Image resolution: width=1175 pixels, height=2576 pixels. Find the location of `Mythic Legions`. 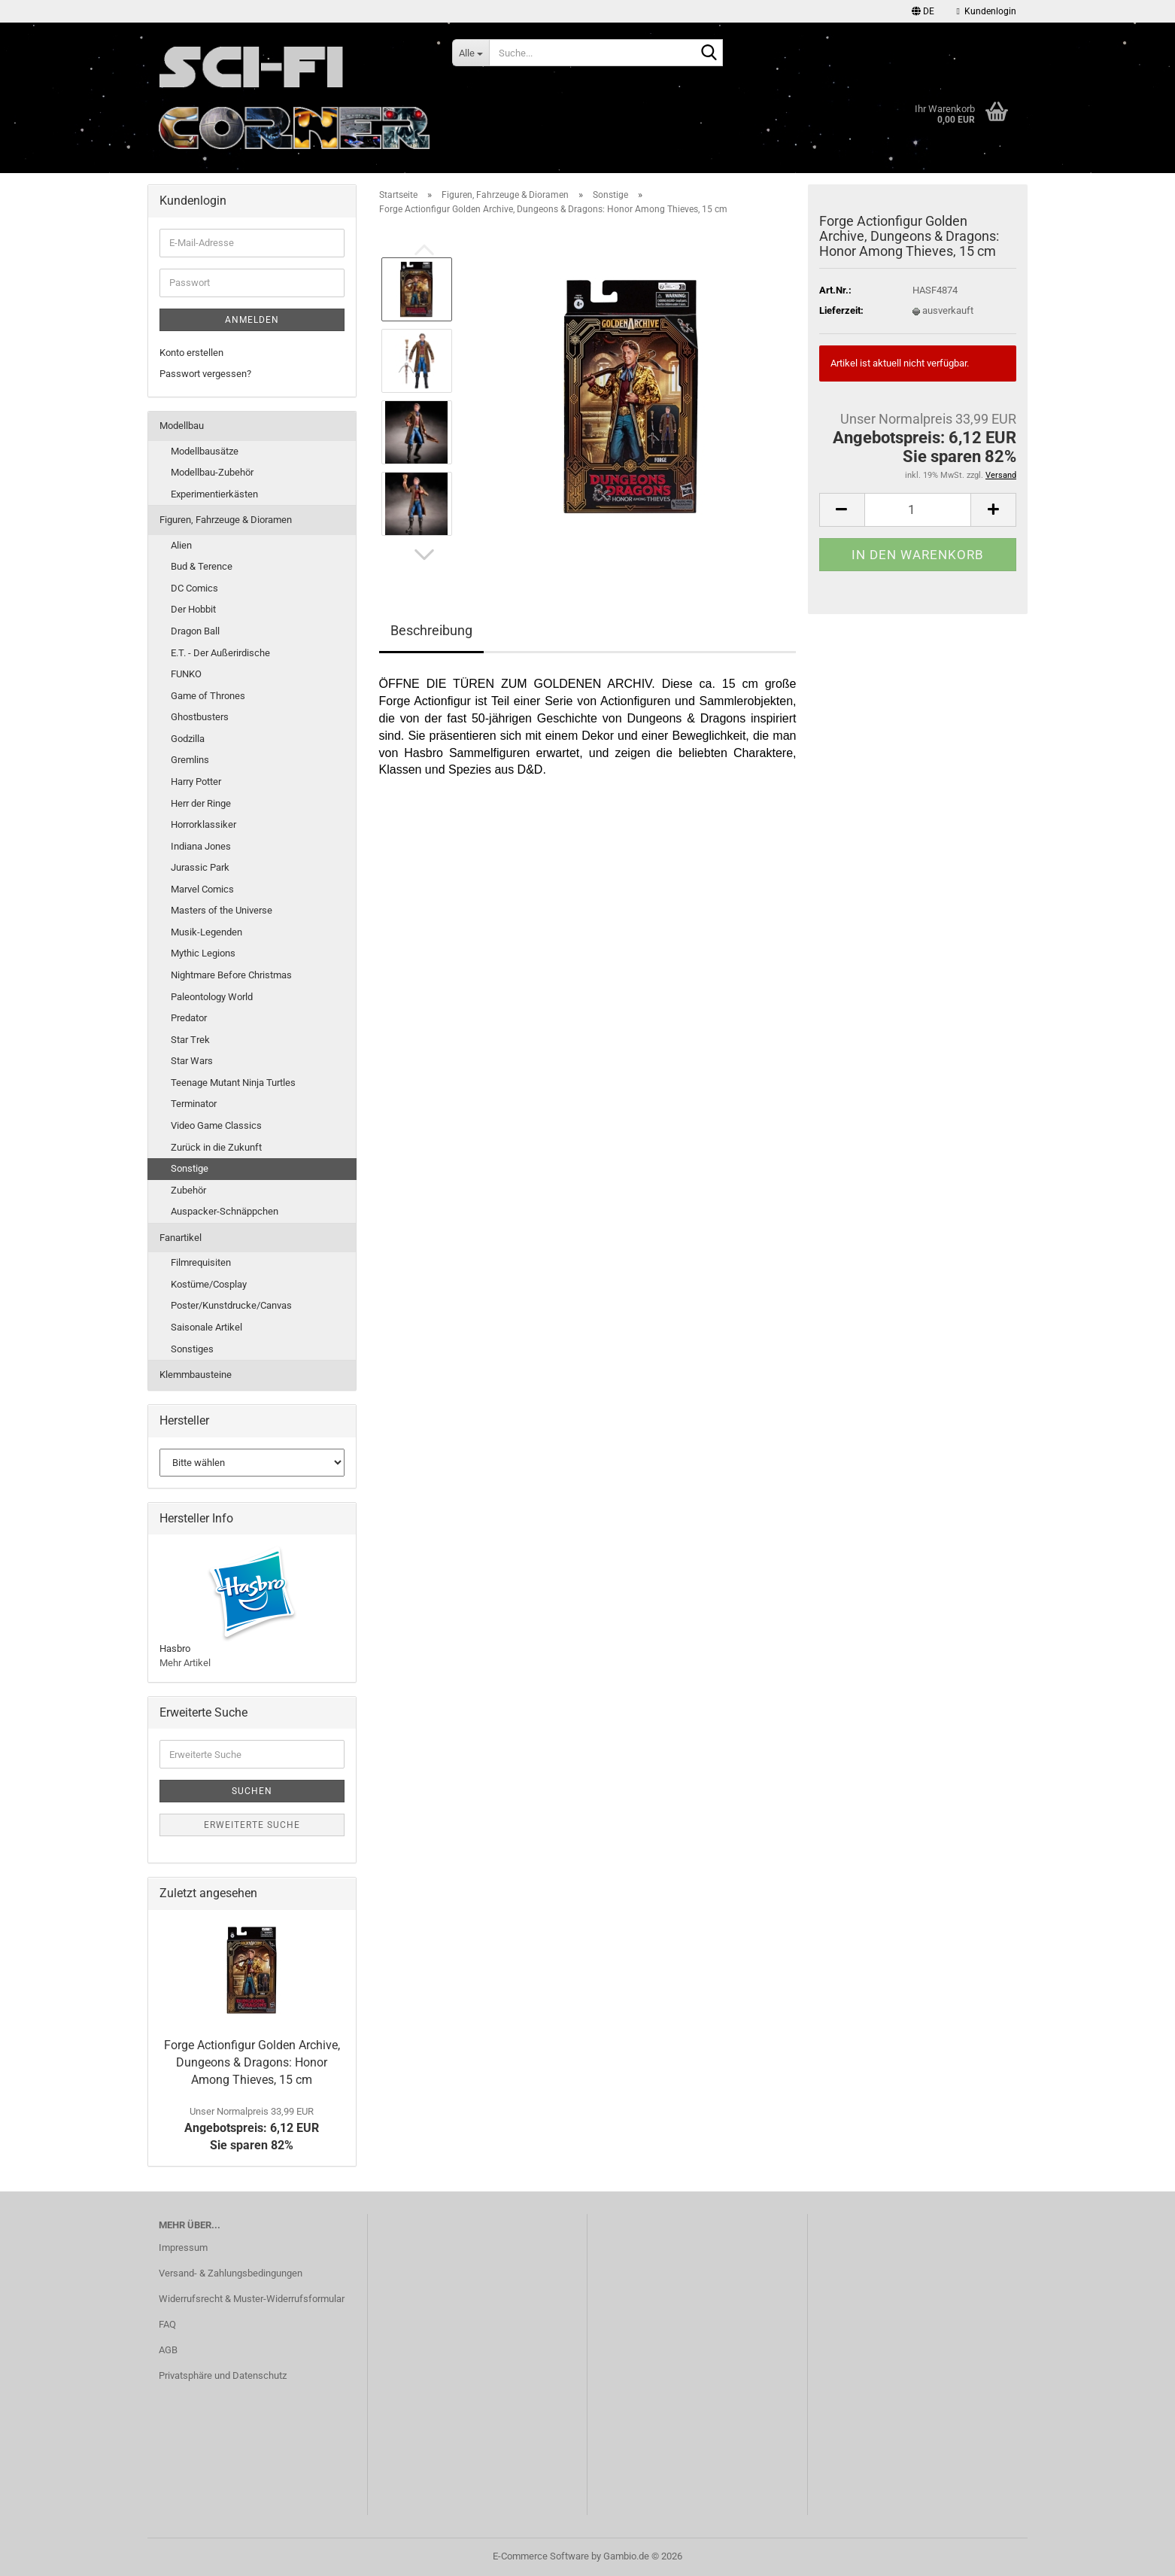

Mythic Legions is located at coordinates (203, 953).